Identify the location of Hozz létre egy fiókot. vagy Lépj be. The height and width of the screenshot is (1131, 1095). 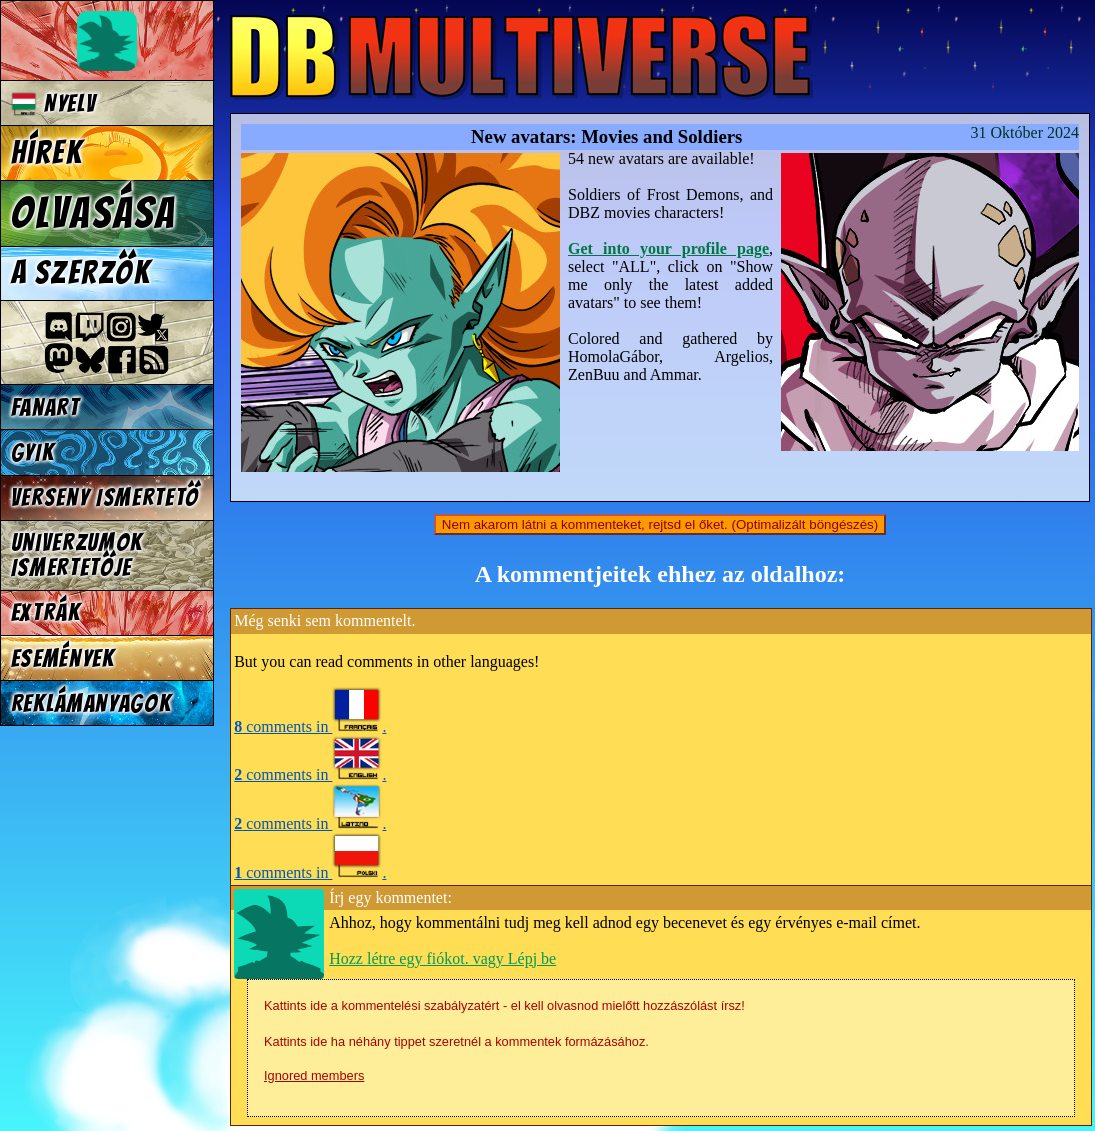
(442, 958).